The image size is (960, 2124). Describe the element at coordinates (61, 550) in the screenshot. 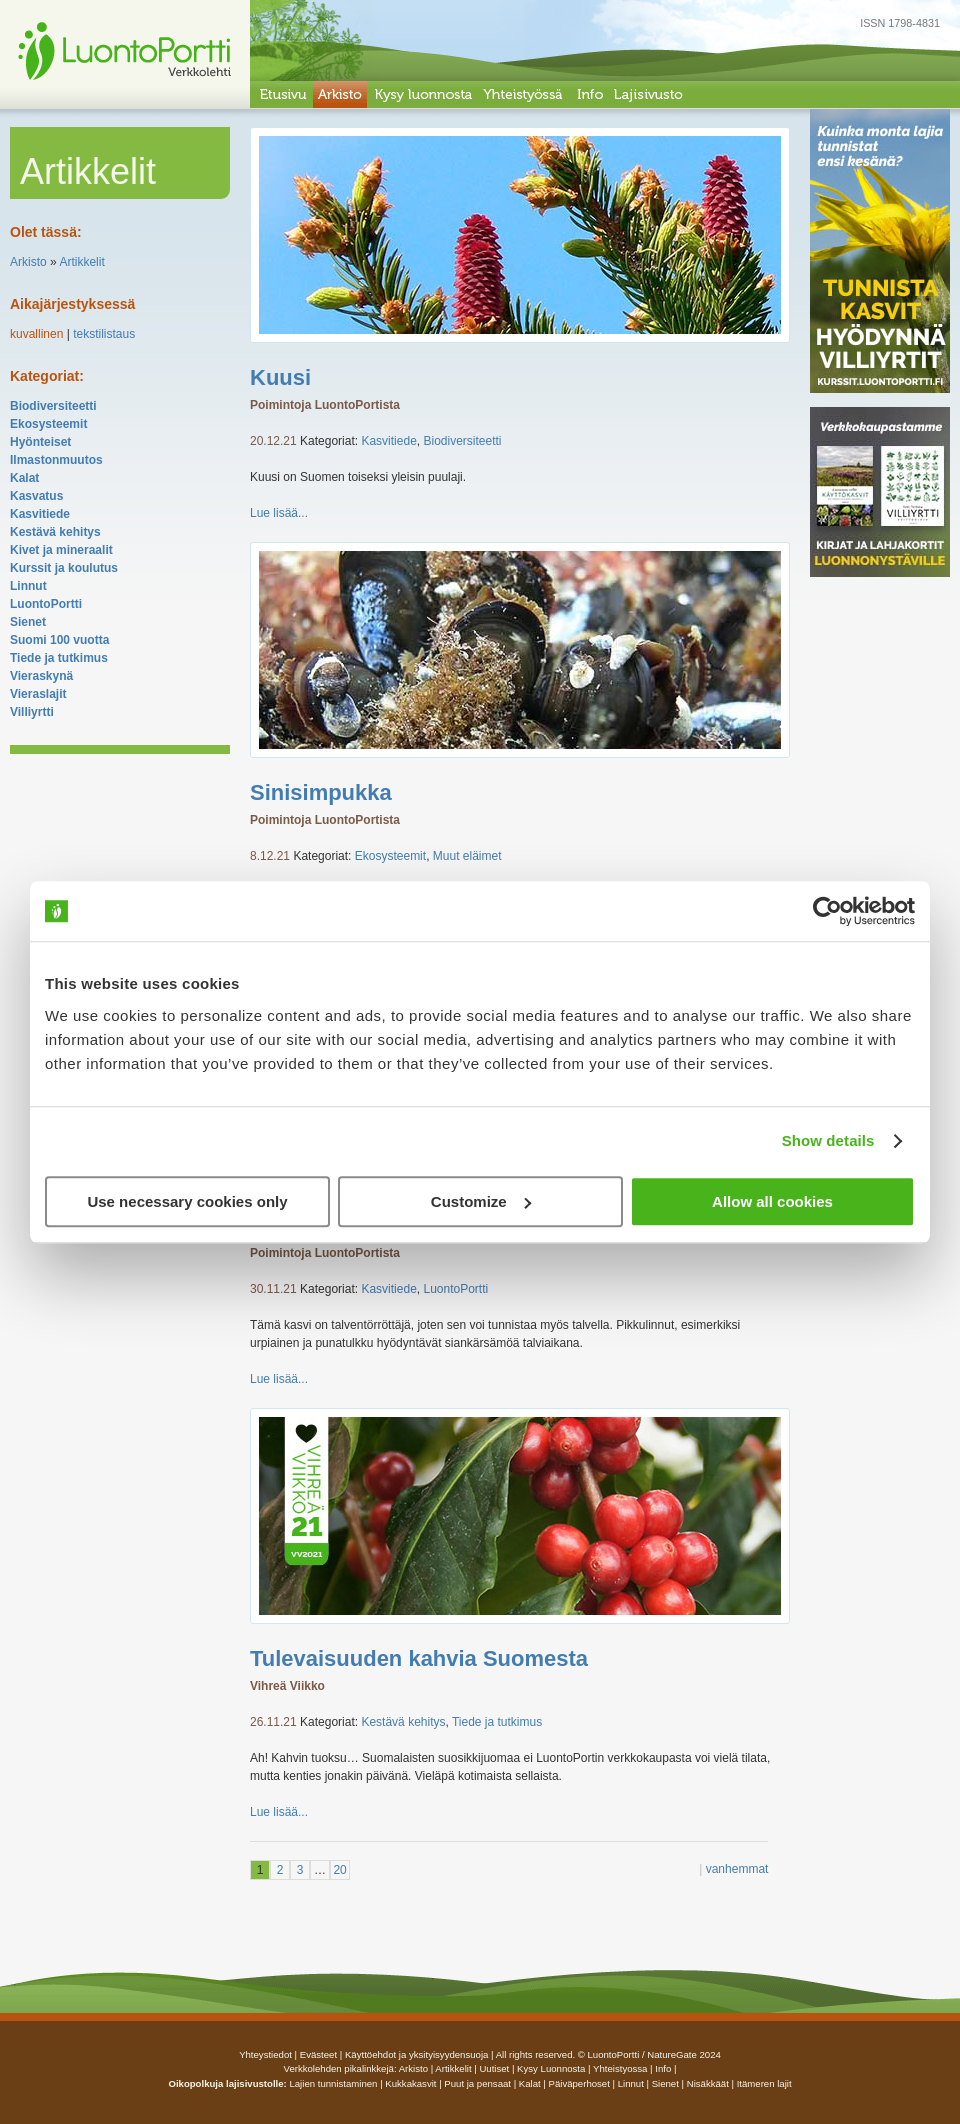

I see `Kivet ja mineraalit` at that location.